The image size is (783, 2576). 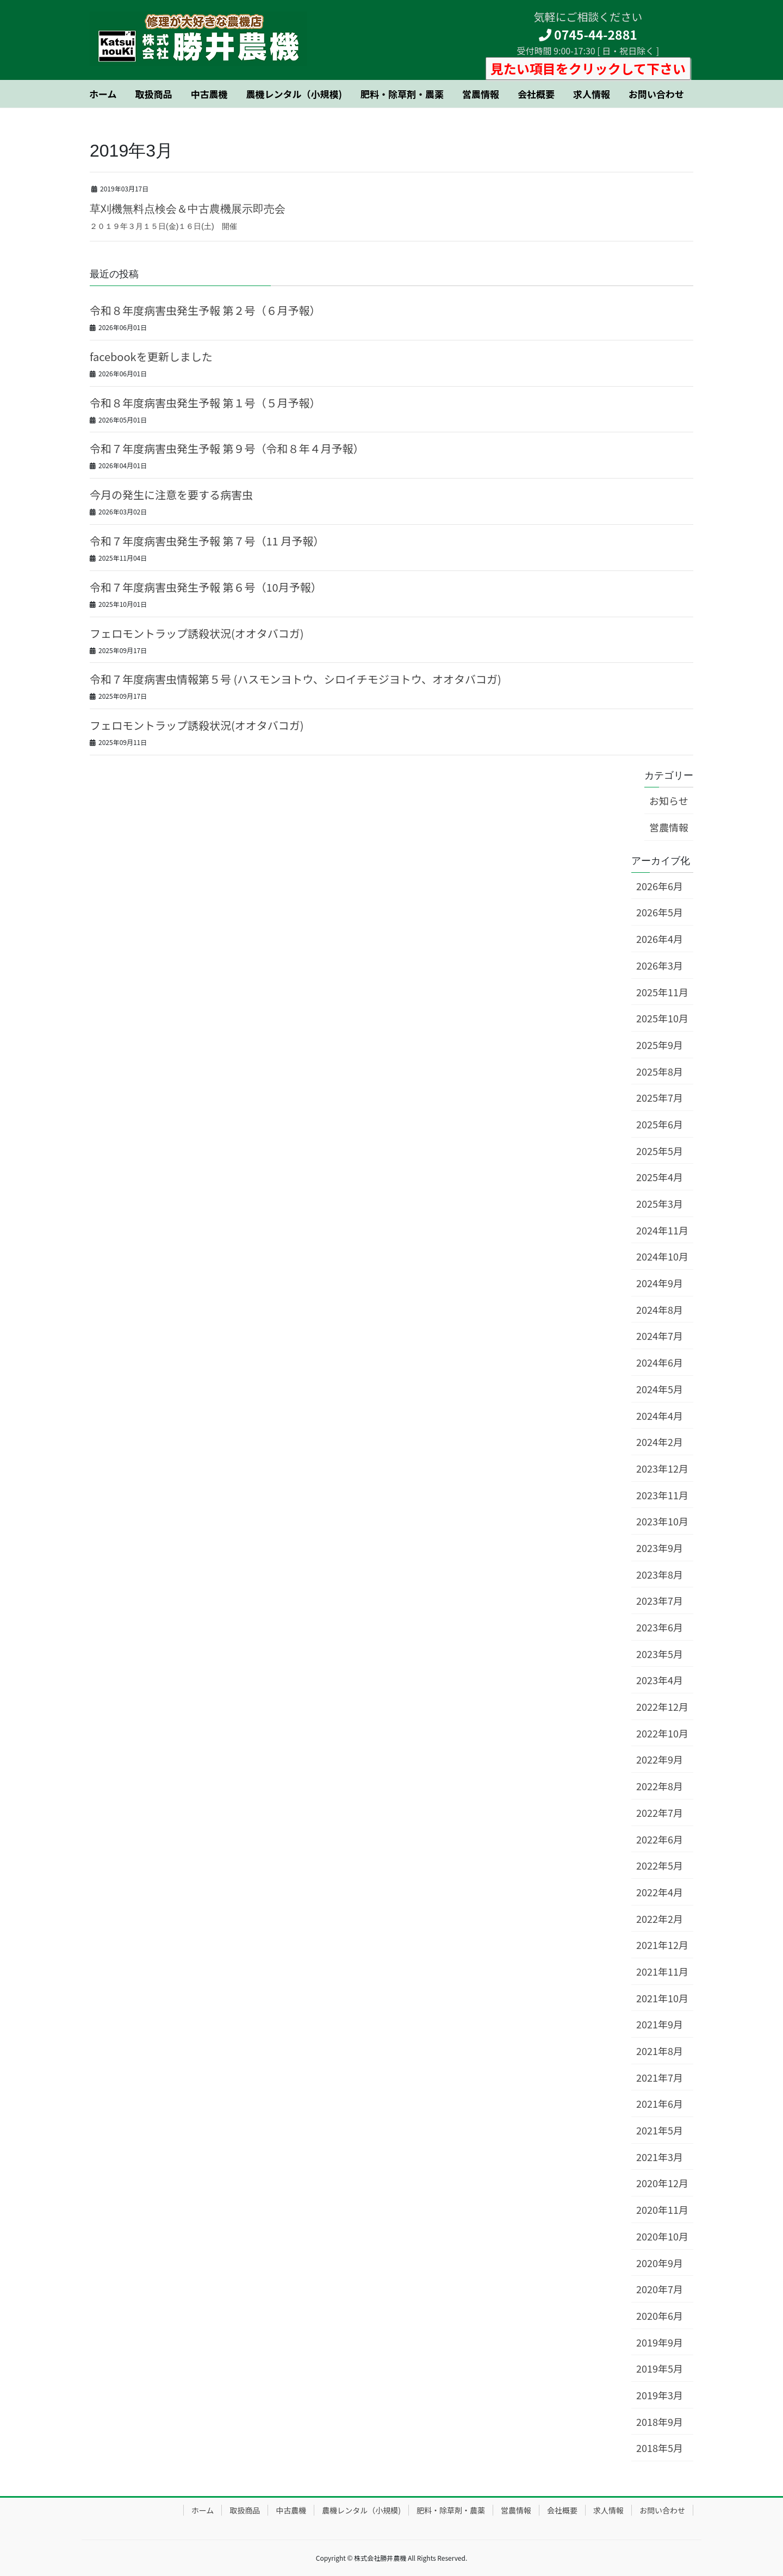 I want to click on 2019年9月, so click(x=659, y=2342).